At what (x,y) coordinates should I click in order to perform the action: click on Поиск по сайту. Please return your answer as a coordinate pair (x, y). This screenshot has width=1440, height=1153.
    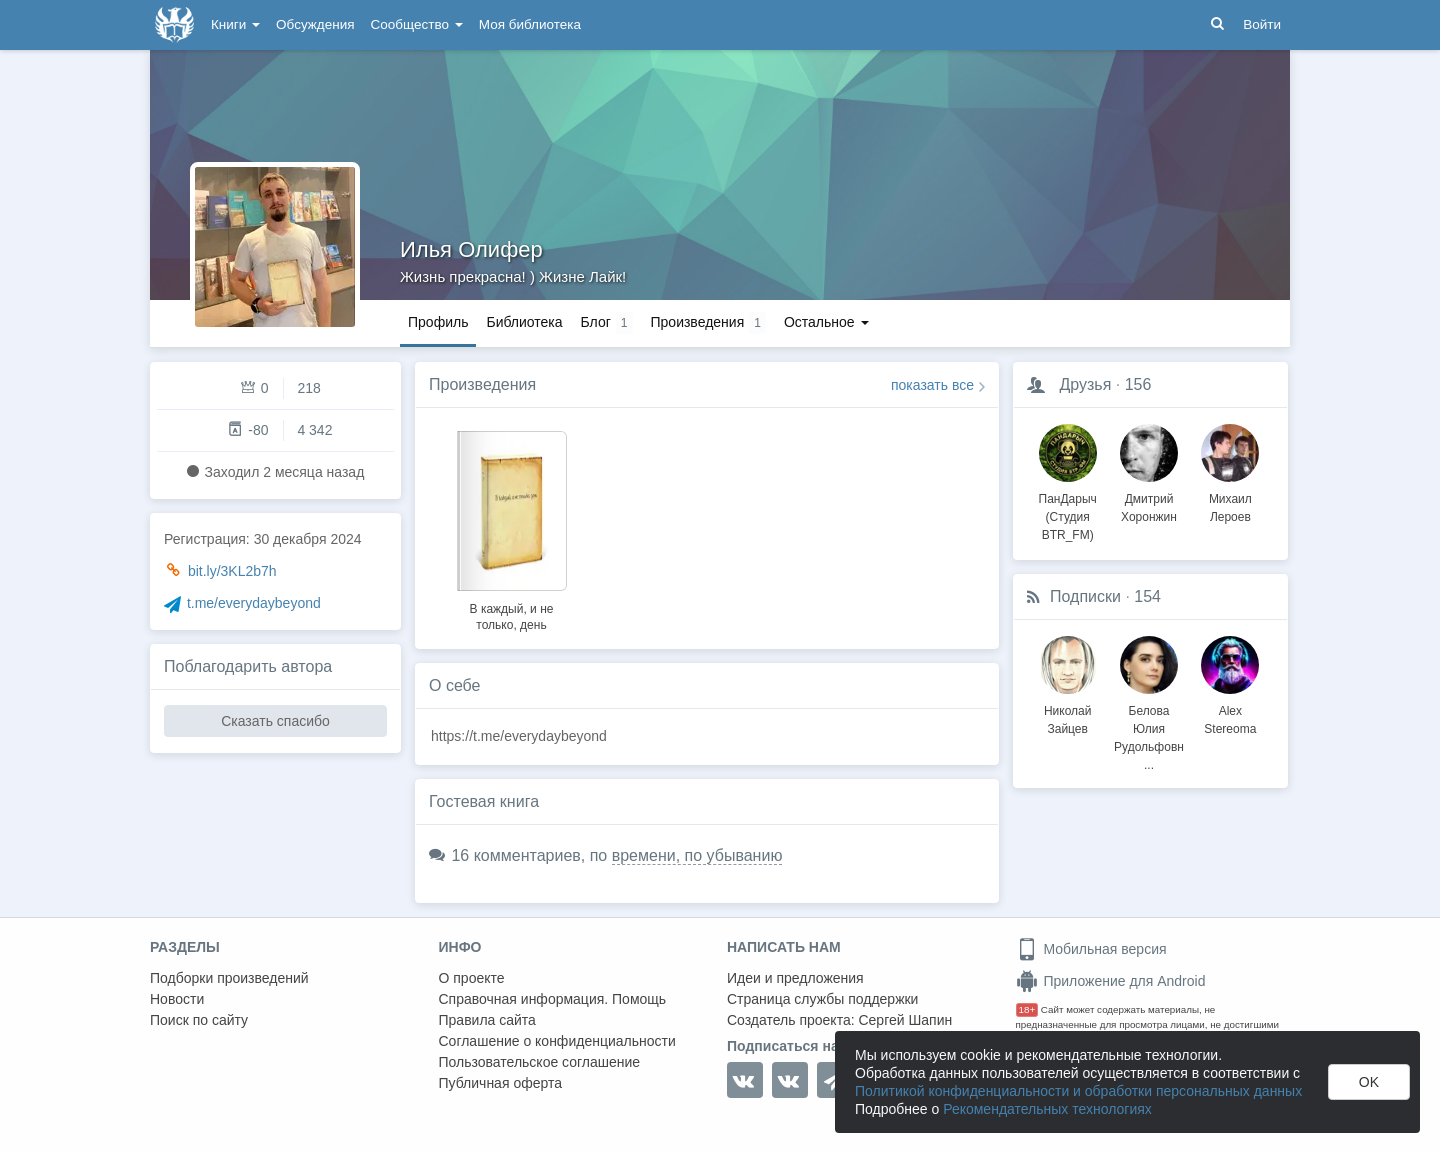
    Looking at the image, I should click on (199, 1020).